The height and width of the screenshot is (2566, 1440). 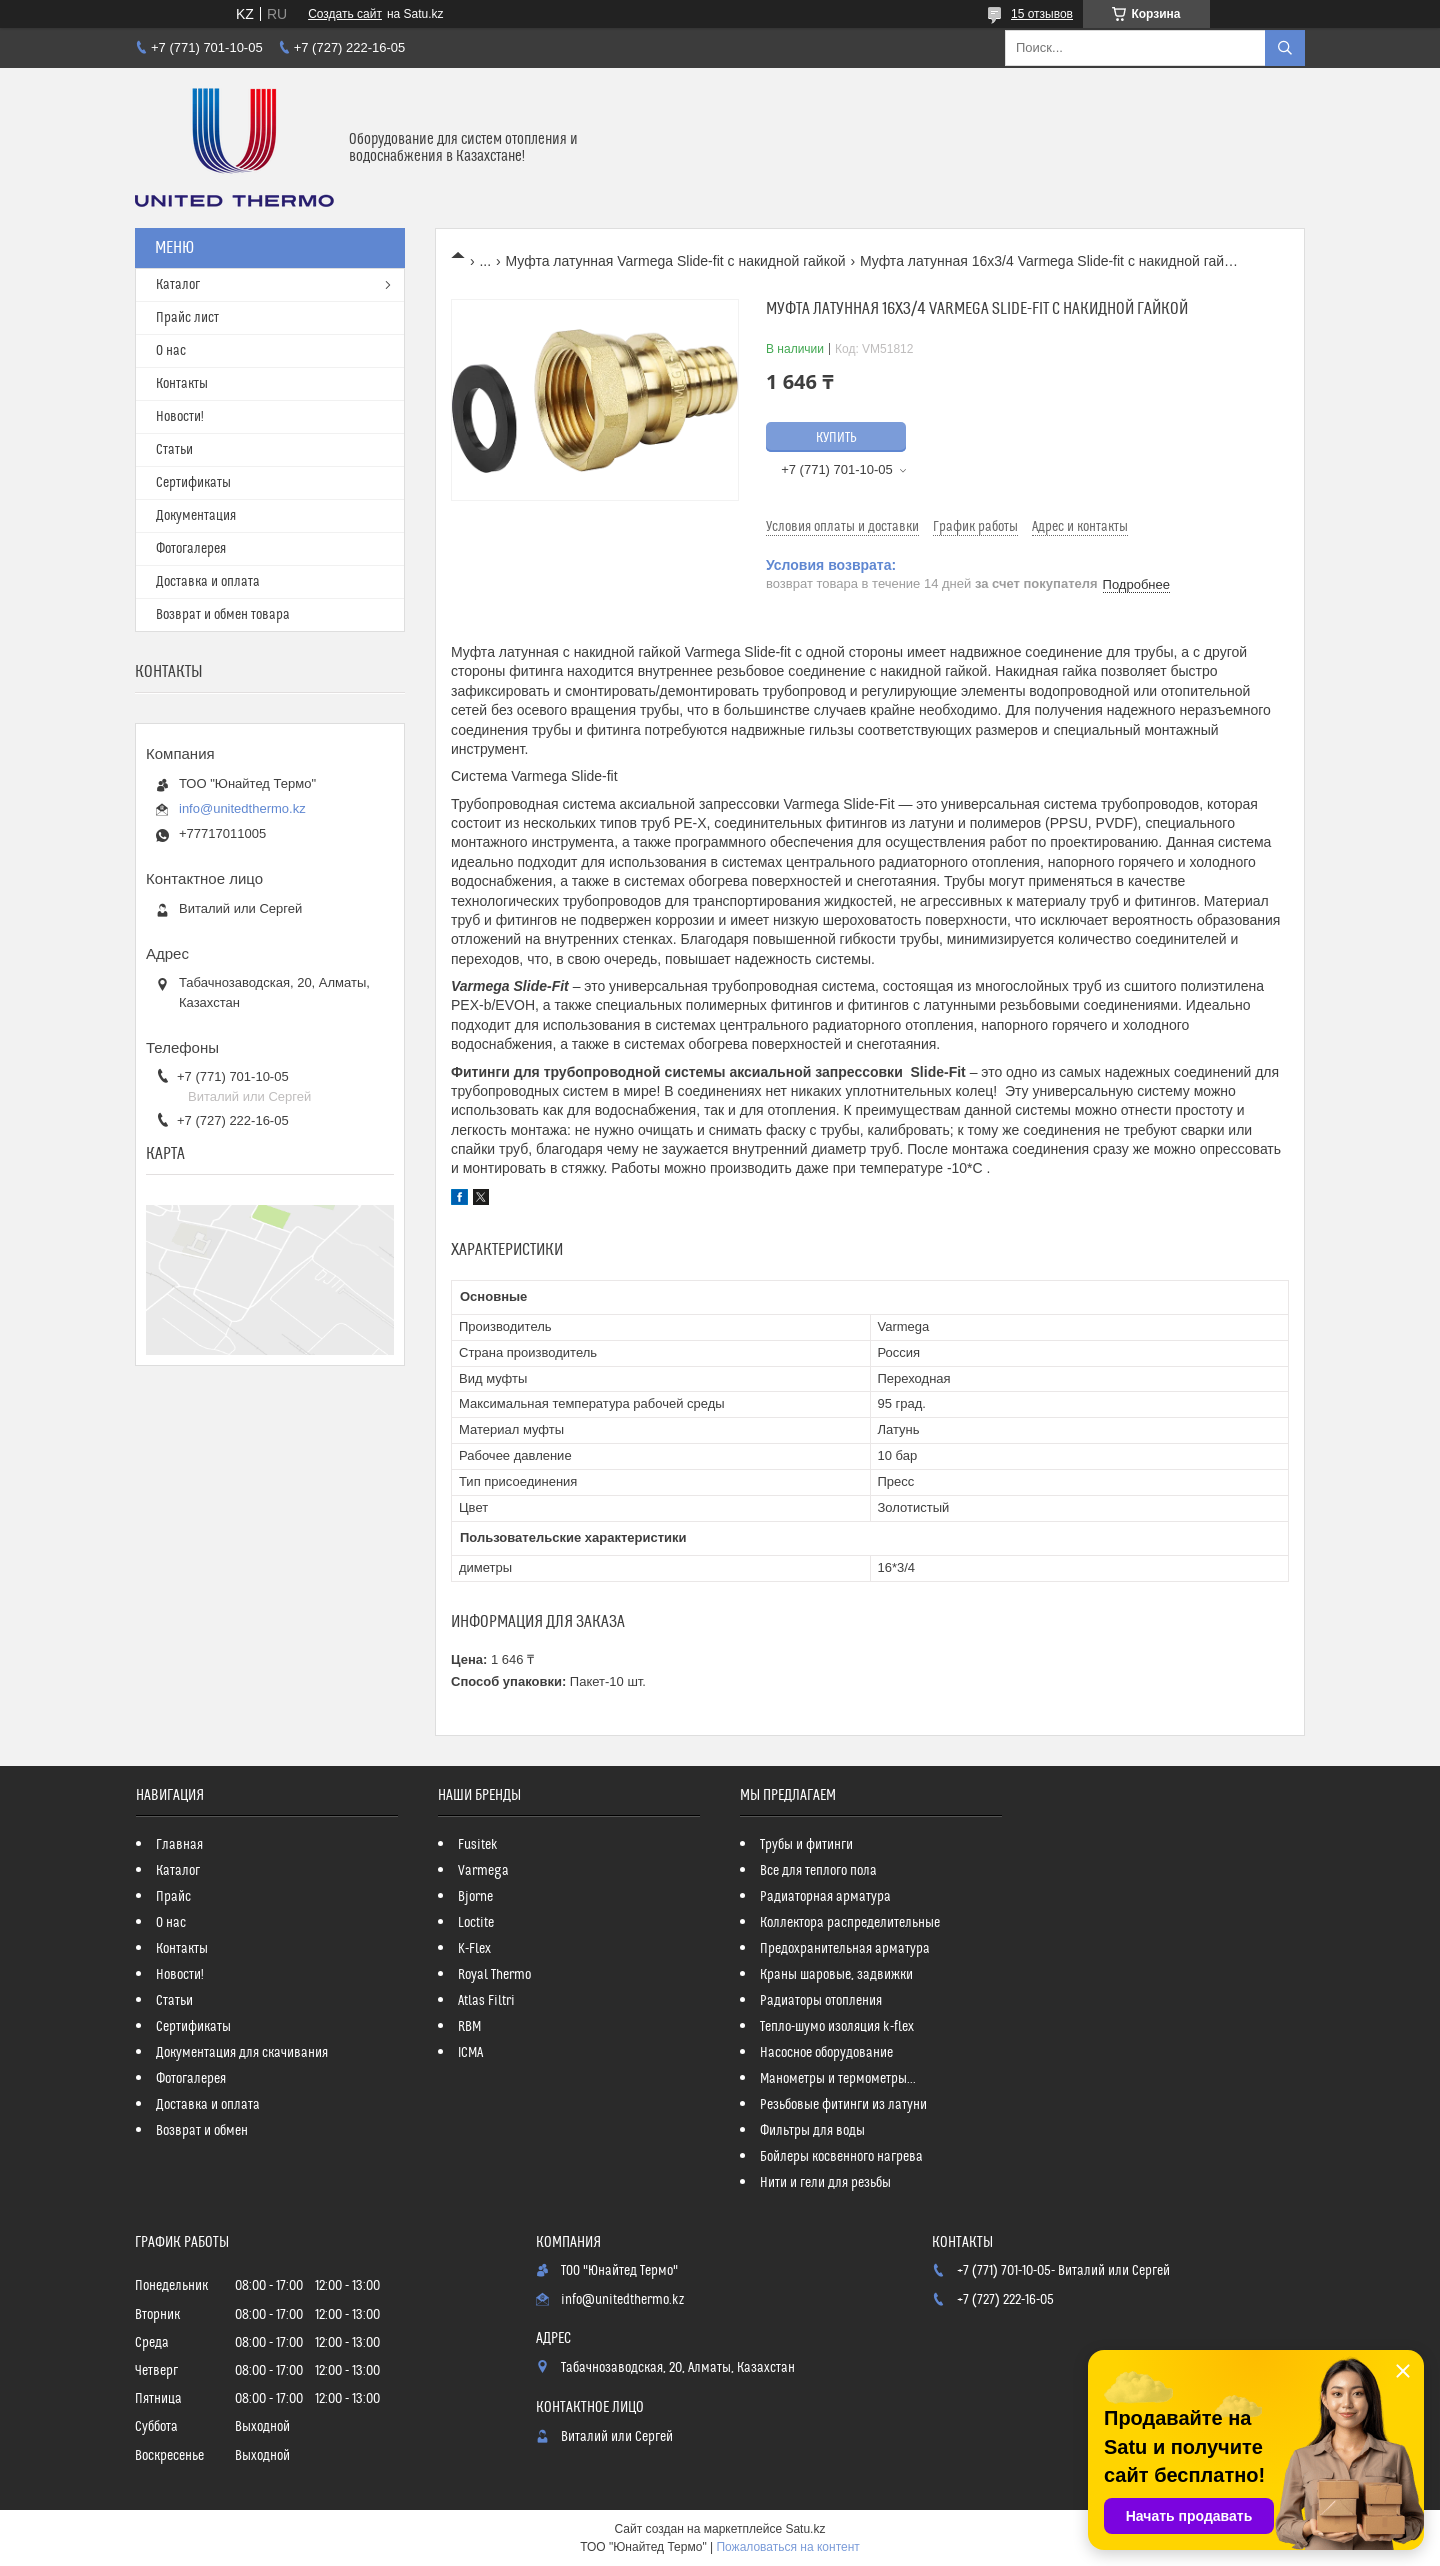 I want to click on Varmega, so click(x=483, y=1871).